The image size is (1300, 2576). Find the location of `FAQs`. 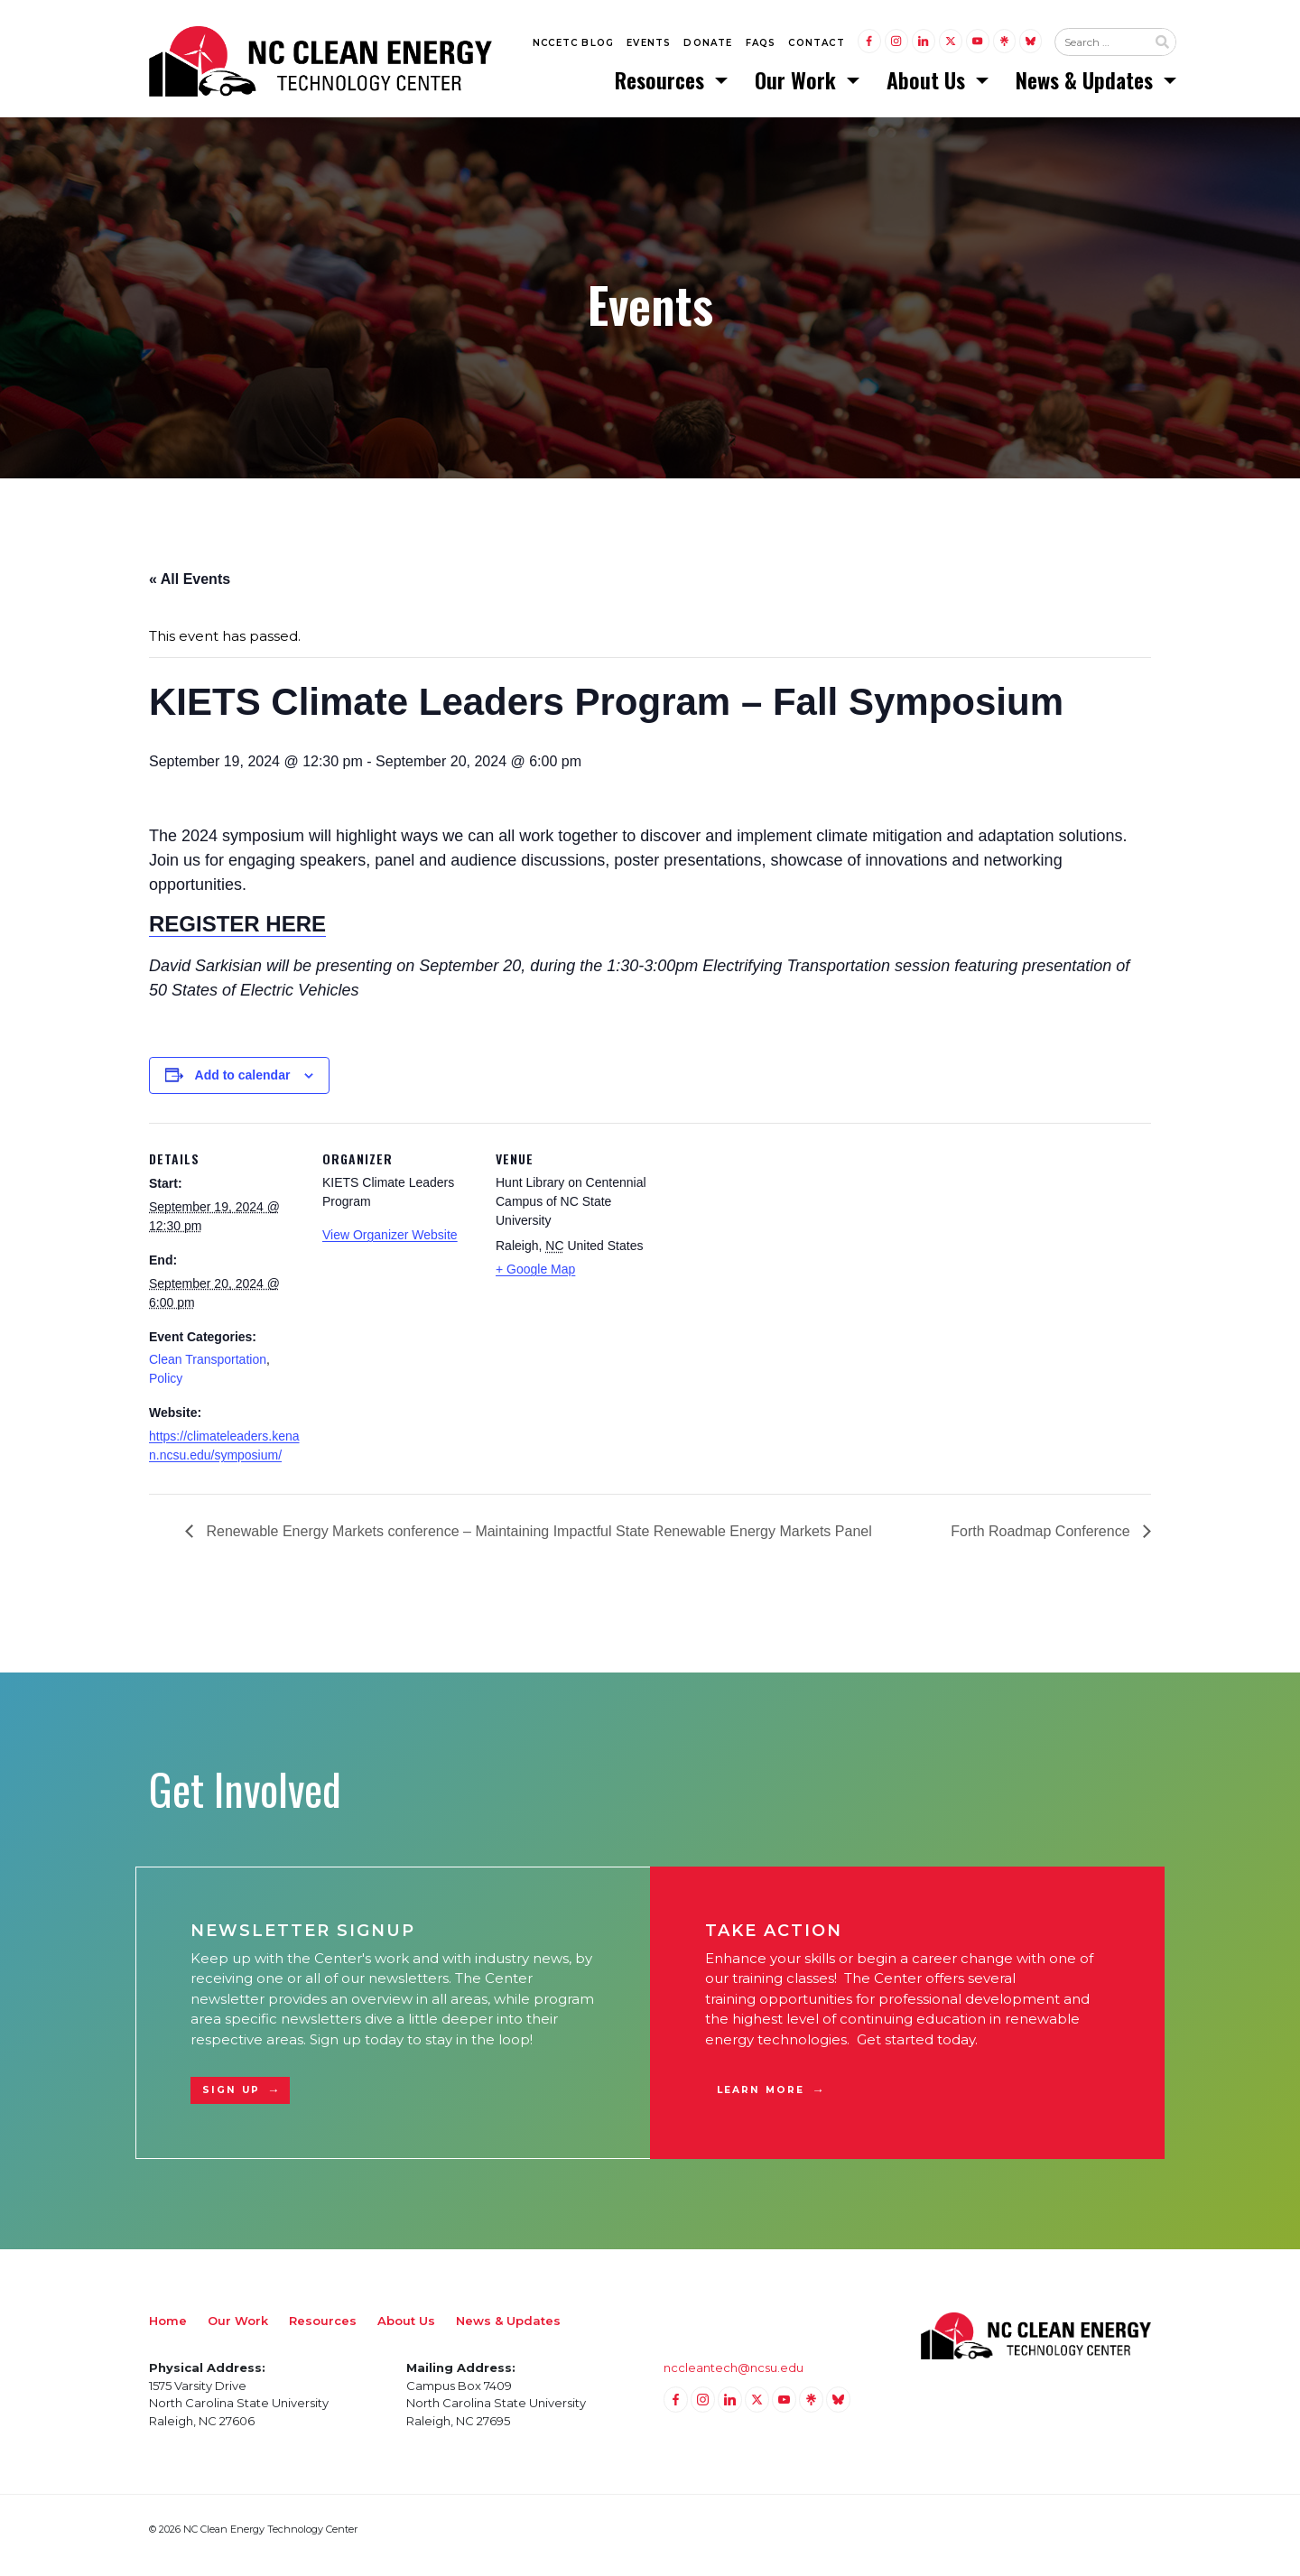

FAQs is located at coordinates (761, 46).